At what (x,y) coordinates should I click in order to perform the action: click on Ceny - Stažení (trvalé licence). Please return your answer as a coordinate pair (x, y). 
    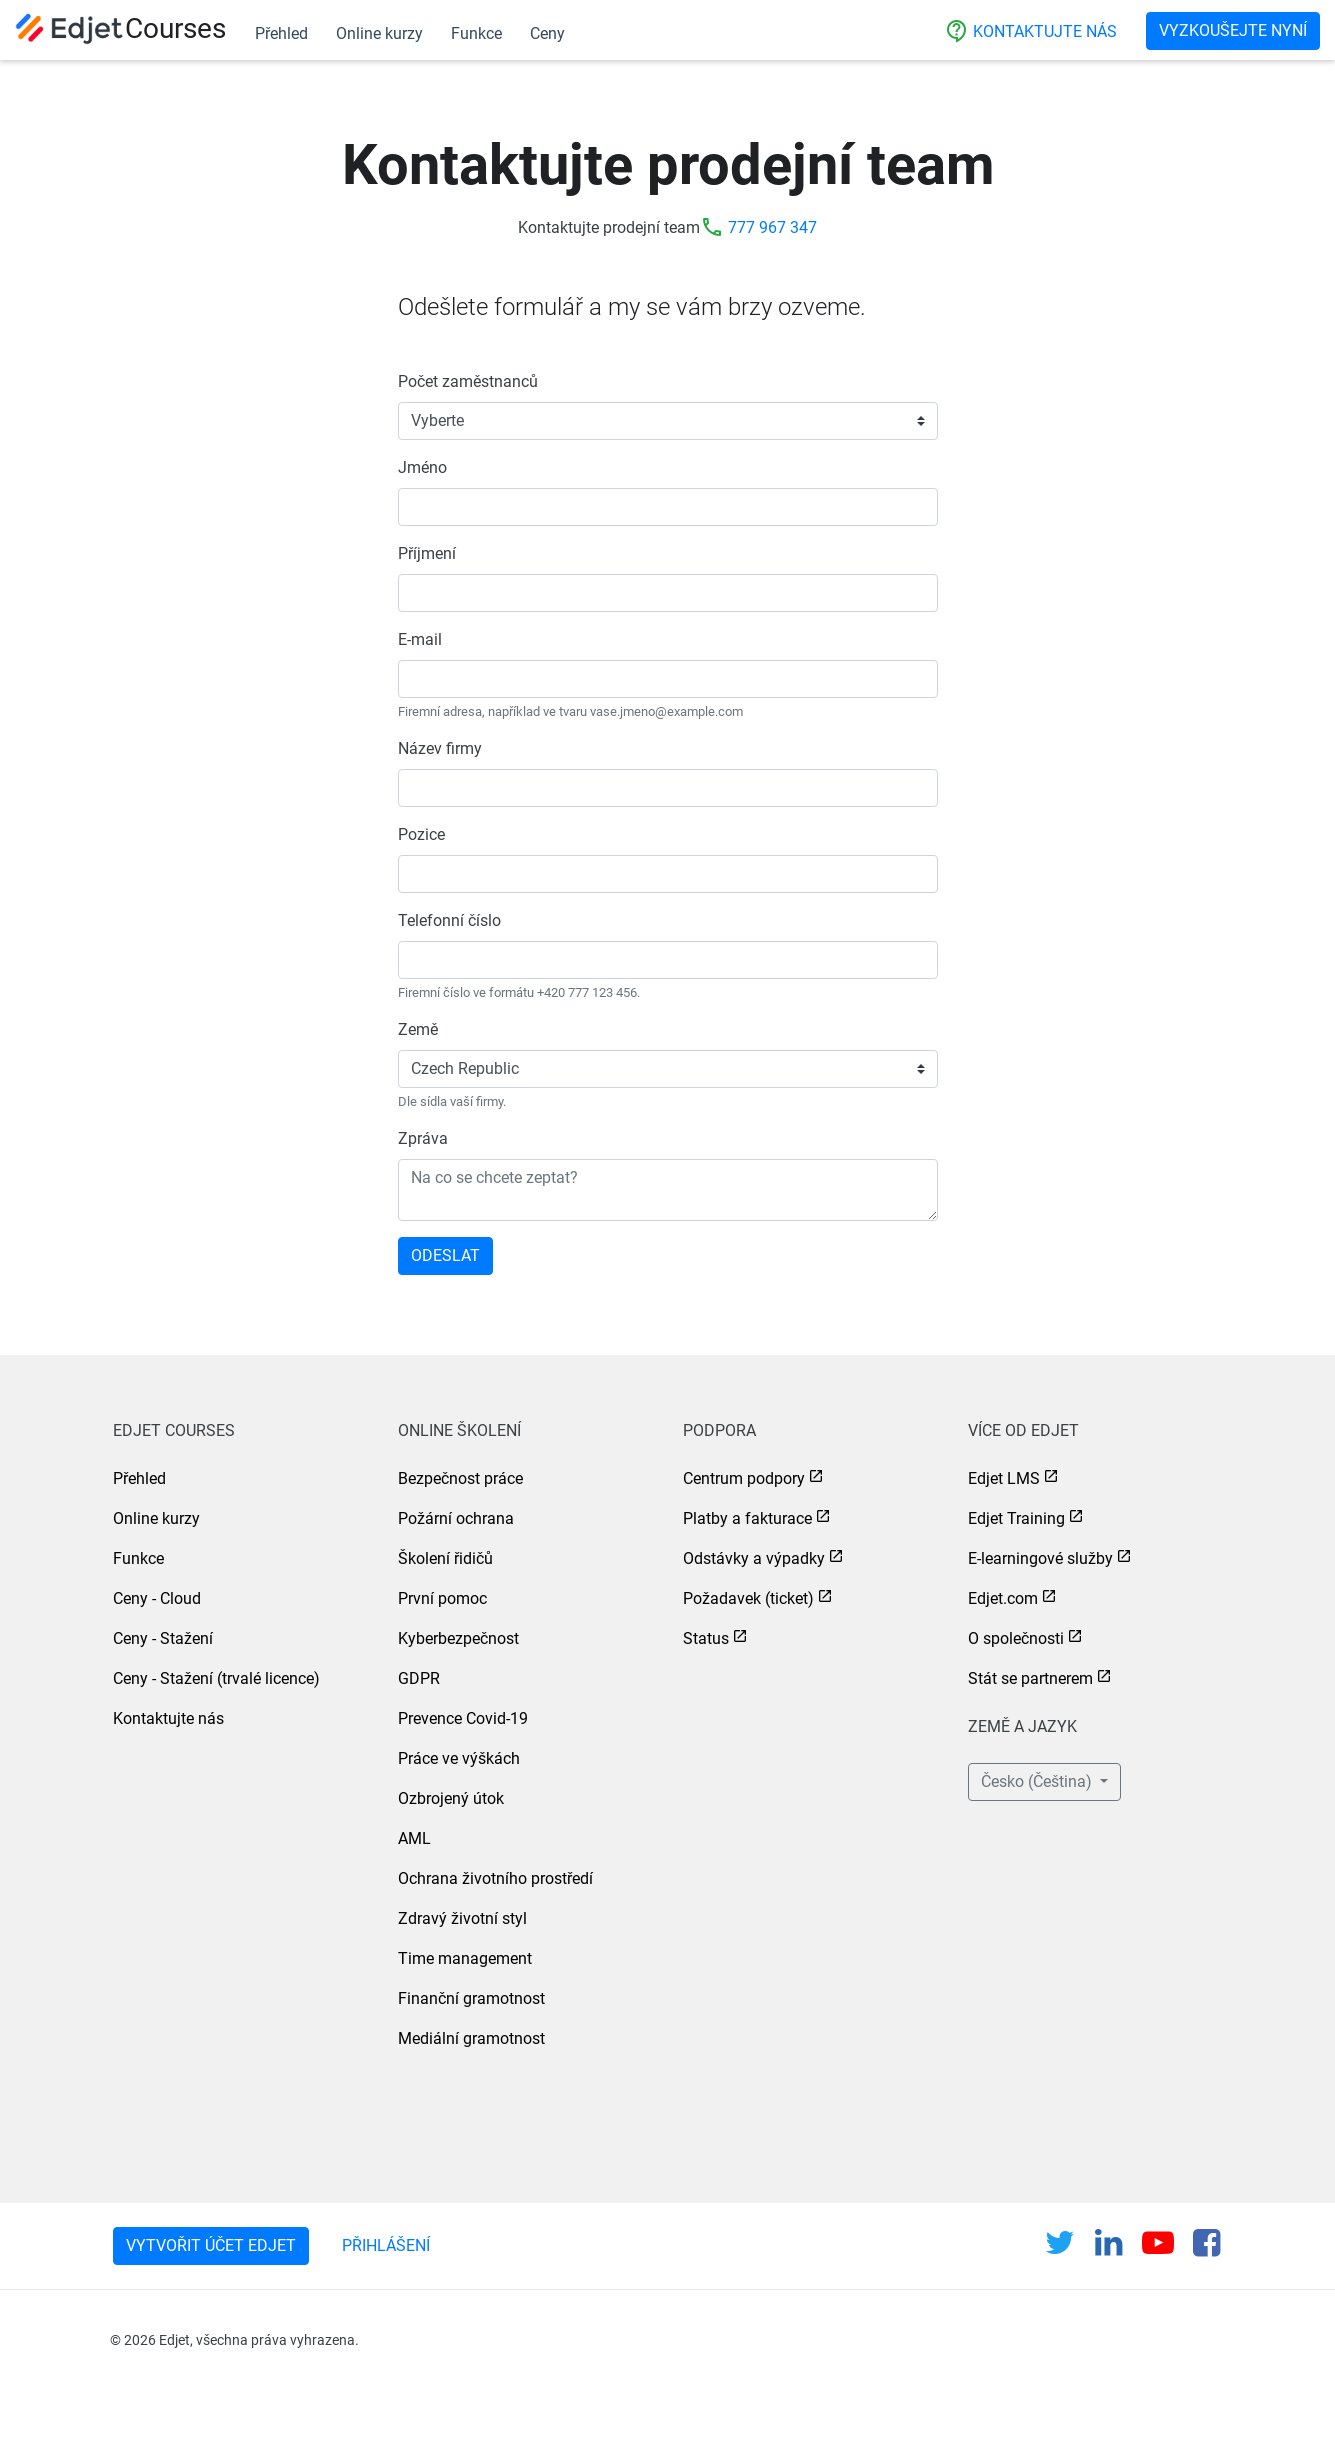
    Looking at the image, I should click on (216, 1678).